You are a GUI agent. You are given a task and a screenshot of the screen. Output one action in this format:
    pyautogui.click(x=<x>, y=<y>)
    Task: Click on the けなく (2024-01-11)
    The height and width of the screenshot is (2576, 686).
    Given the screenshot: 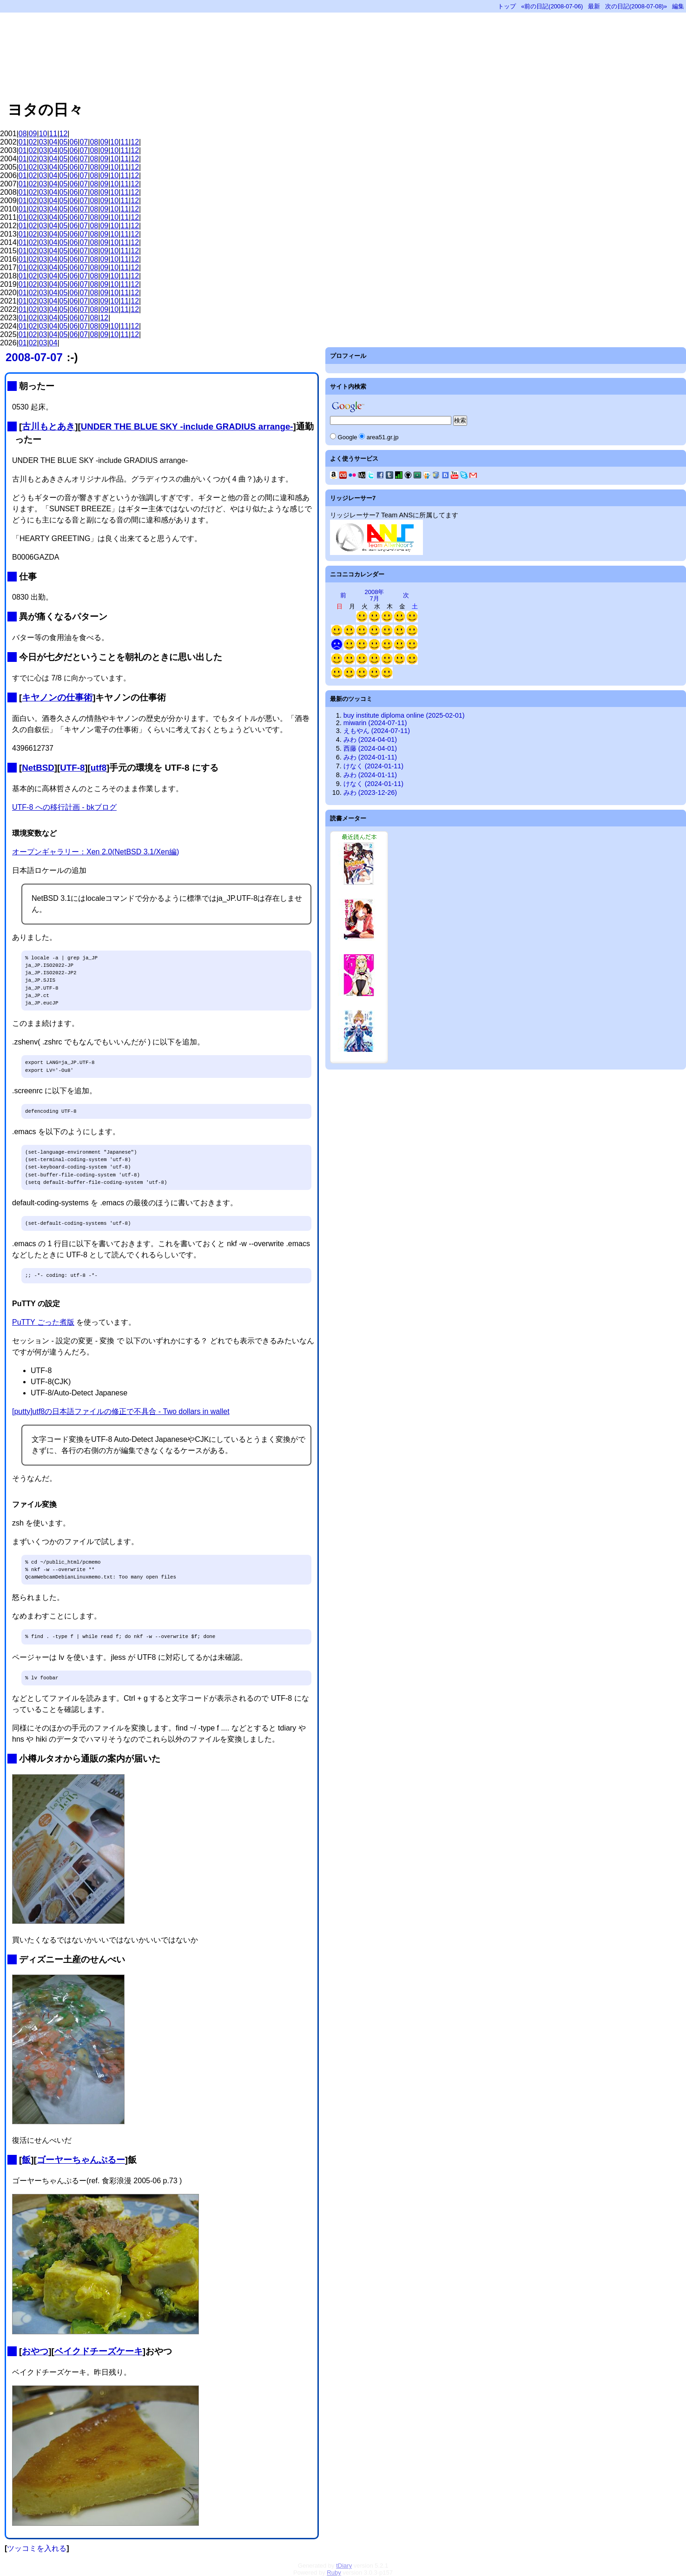 What is the action you would take?
    pyautogui.click(x=373, y=766)
    